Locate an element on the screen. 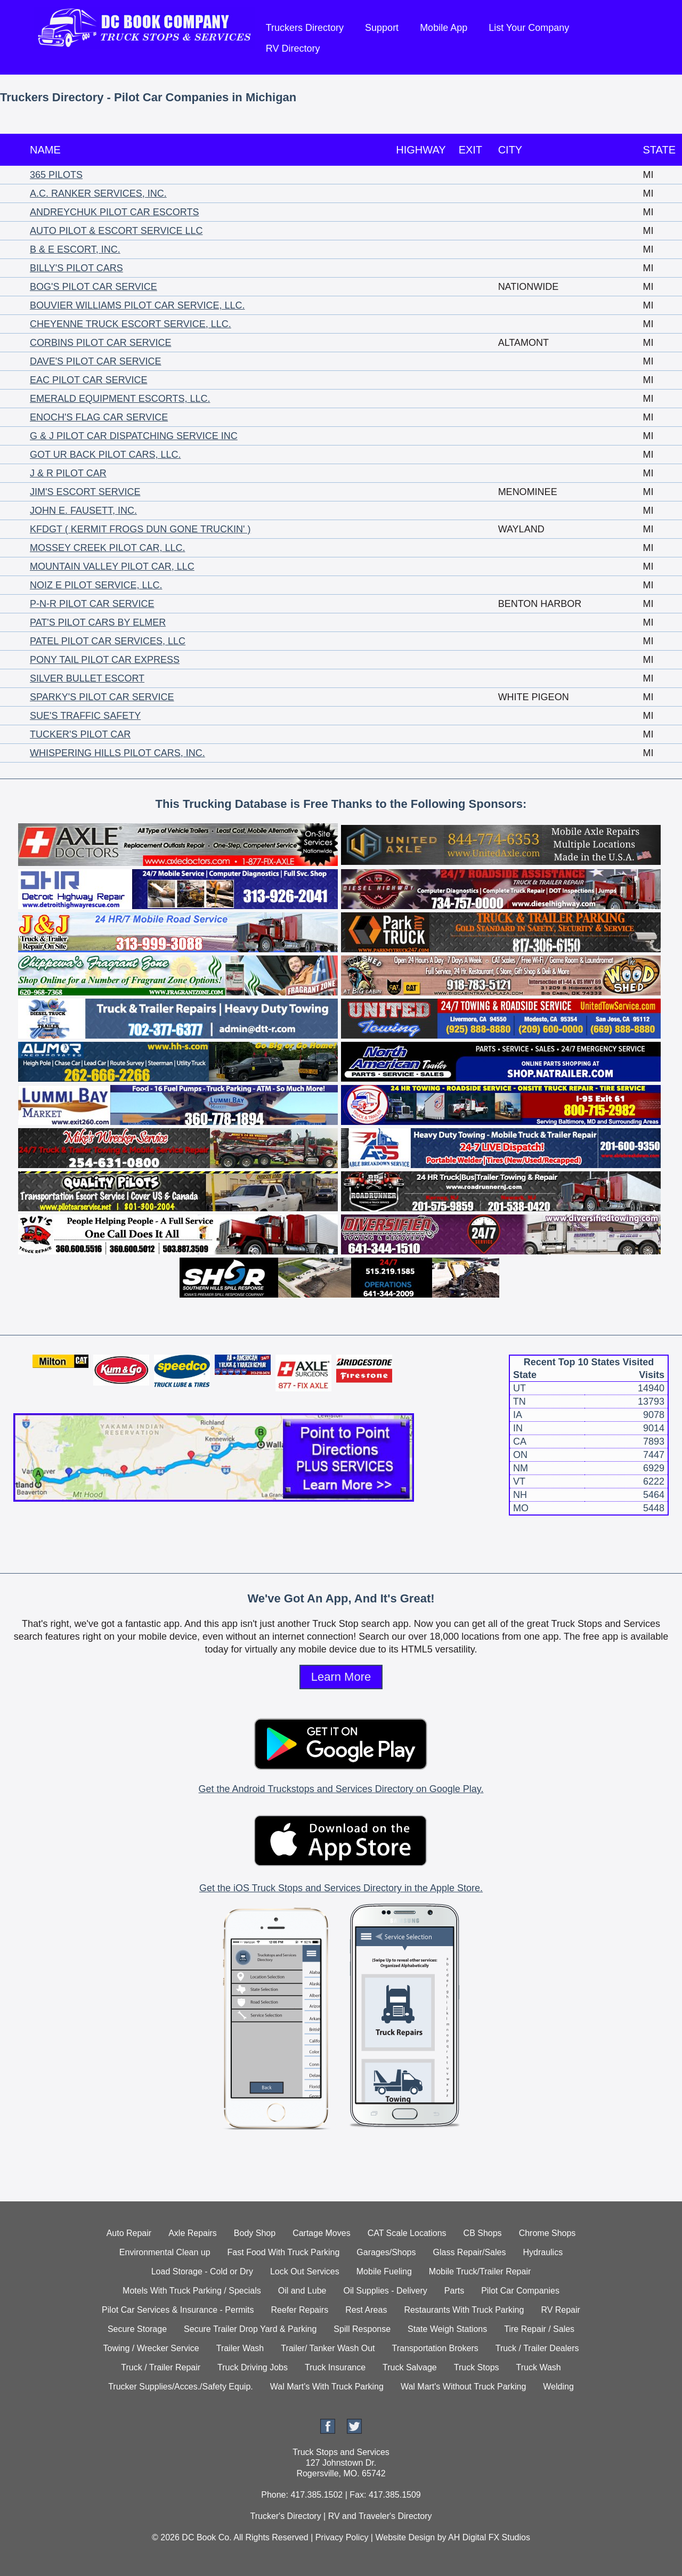  TUCKER'S PILOT CAR is located at coordinates (80, 734).